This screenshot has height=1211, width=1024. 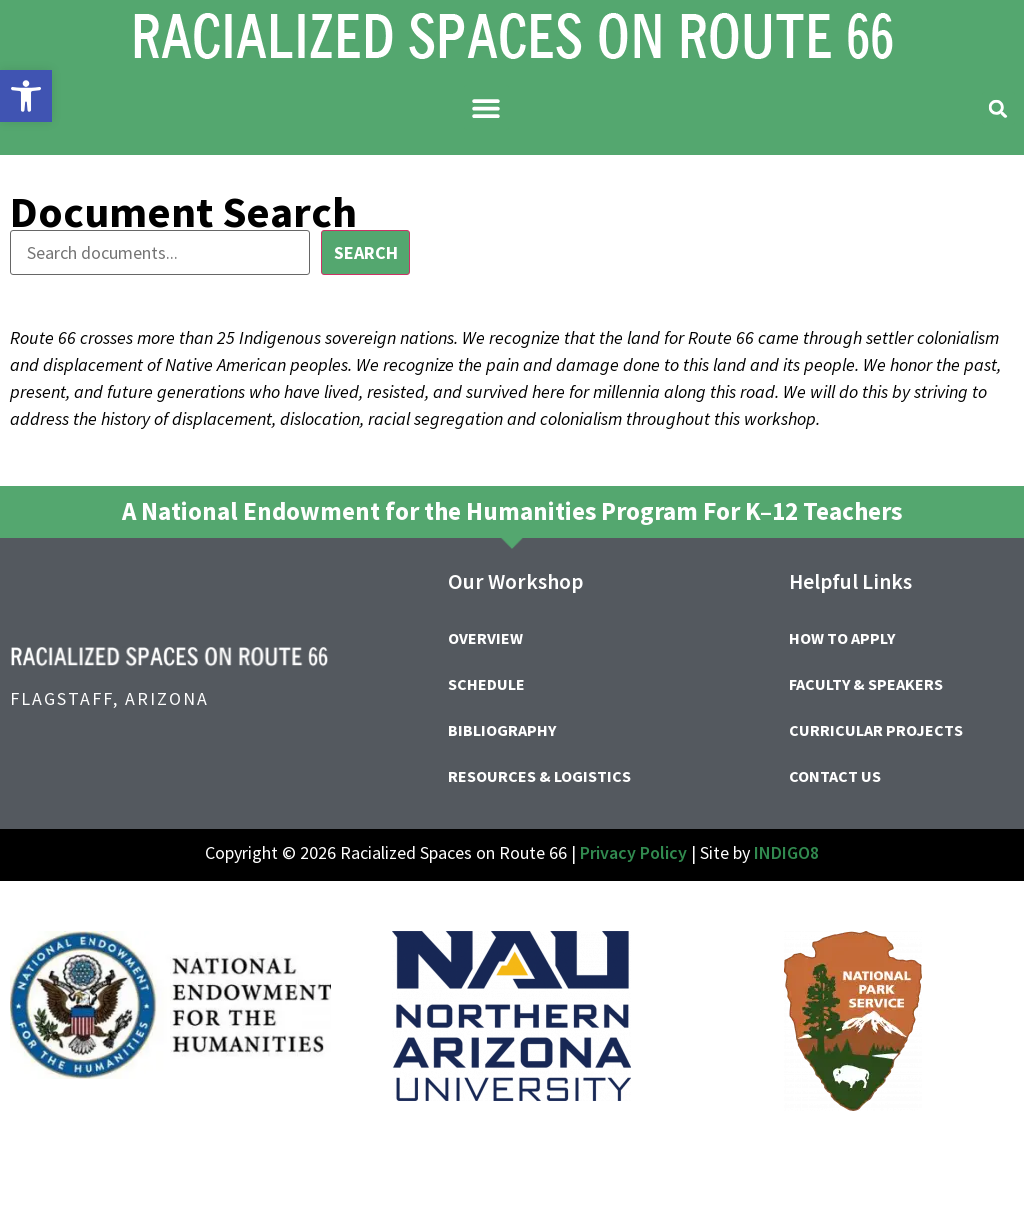 What do you see at coordinates (633, 852) in the screenshot?
I see `Privacy Policy [link]` at bounding box center [633, 852].